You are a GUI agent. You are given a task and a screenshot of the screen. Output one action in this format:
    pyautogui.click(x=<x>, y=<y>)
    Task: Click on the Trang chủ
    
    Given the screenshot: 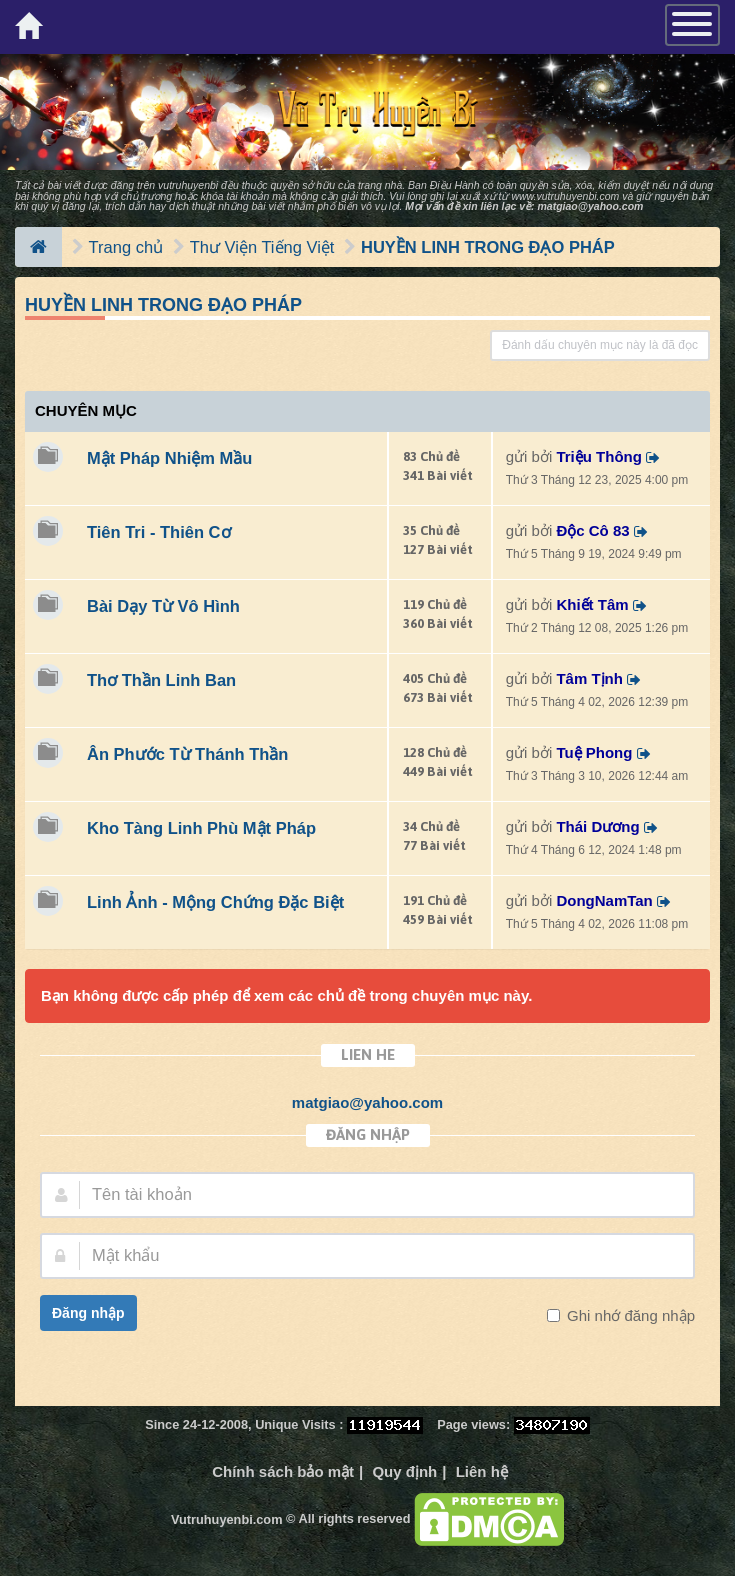 What is the action you would take?
    pyautogui.click(x=126, y=247)
    